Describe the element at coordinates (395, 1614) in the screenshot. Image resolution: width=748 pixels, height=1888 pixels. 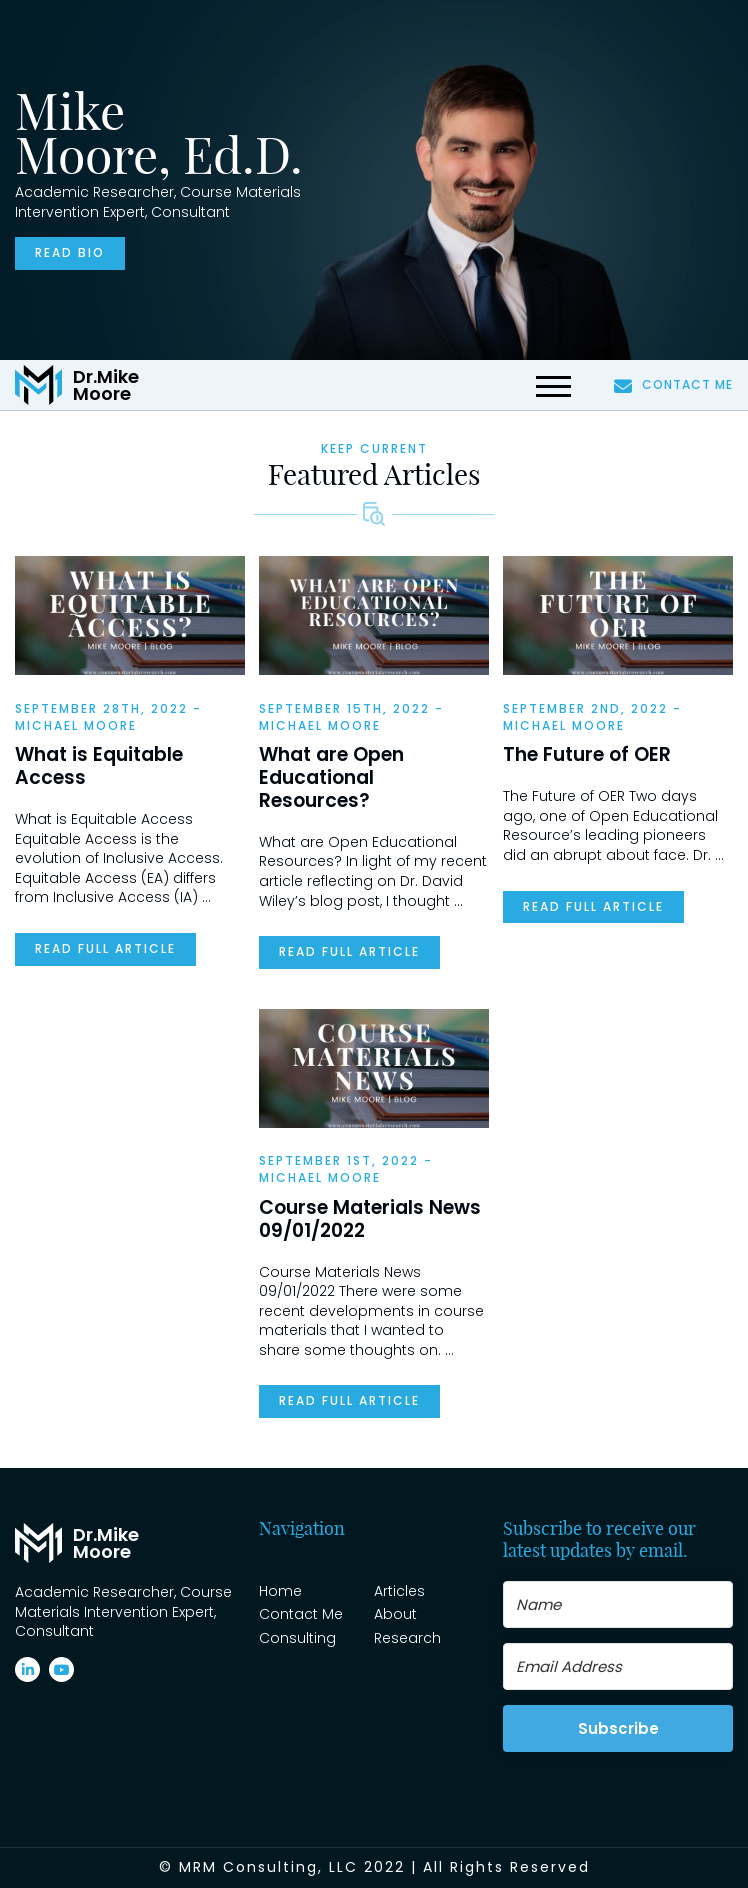
I see `About` at that location.